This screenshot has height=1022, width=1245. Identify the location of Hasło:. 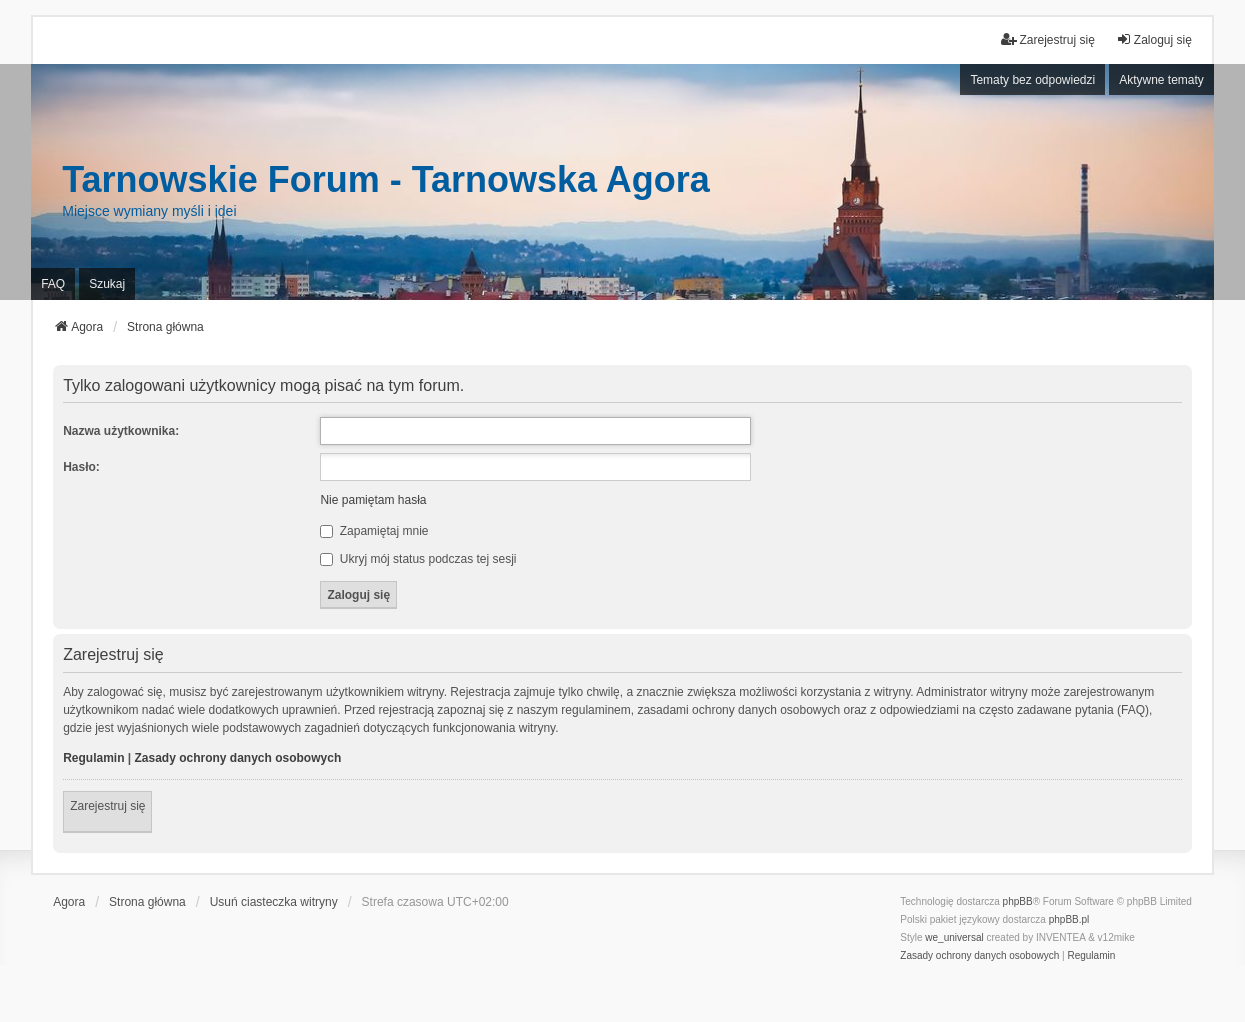
(81, 467).